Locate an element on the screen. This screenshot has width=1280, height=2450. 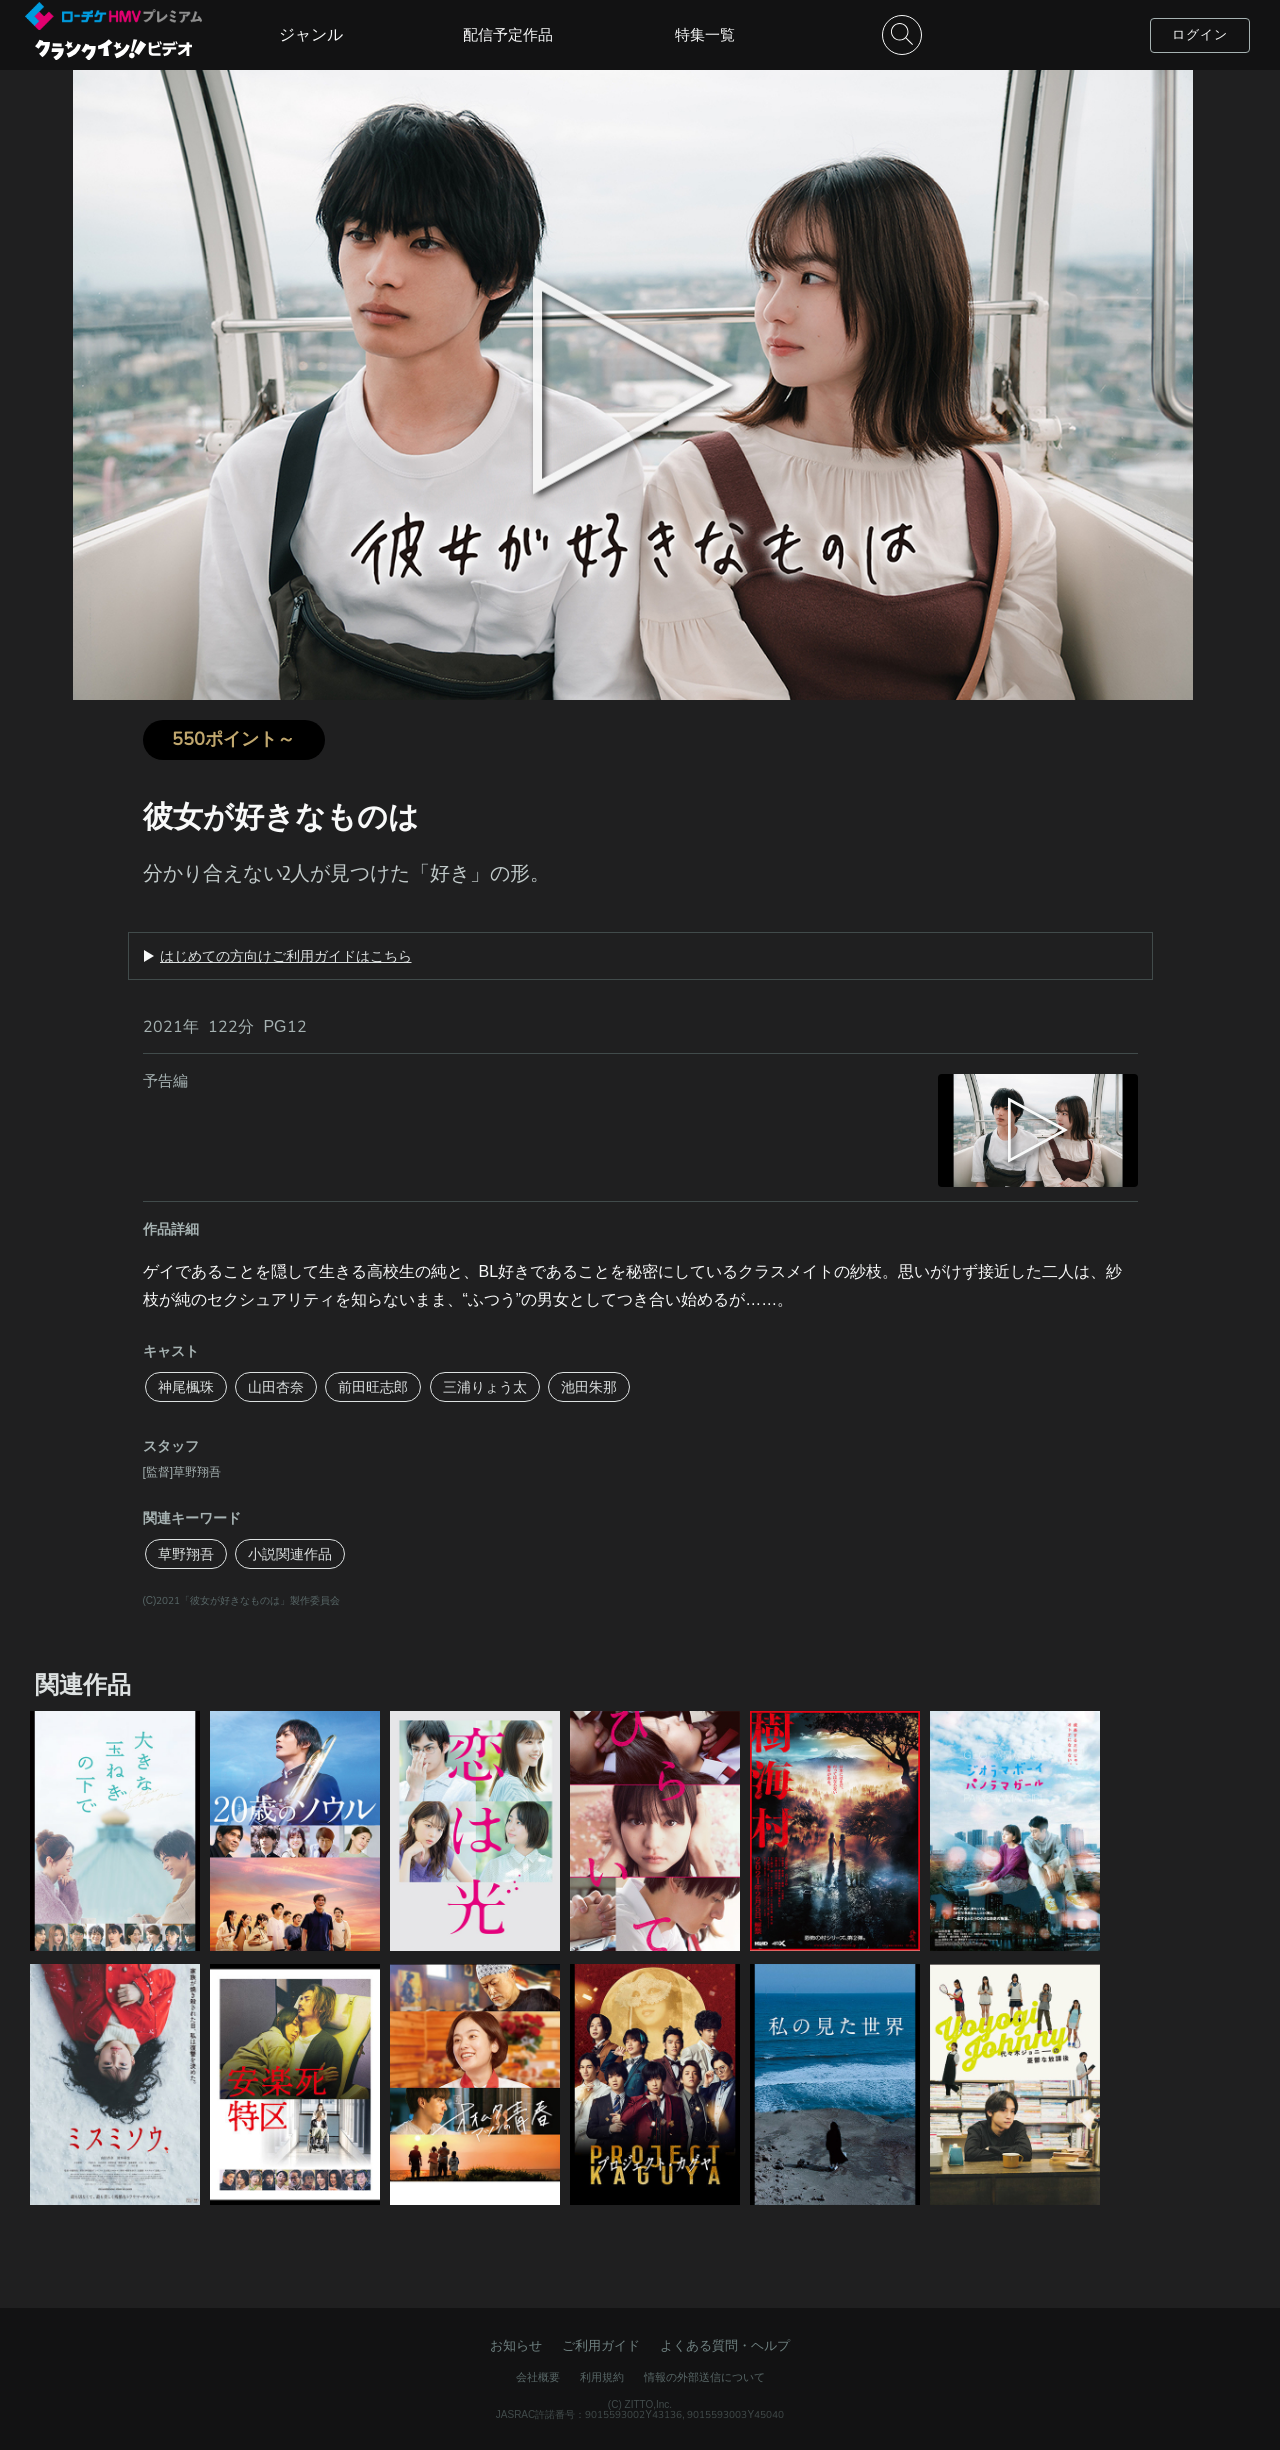
池田朱那 is located at coordinates (589, 1387).